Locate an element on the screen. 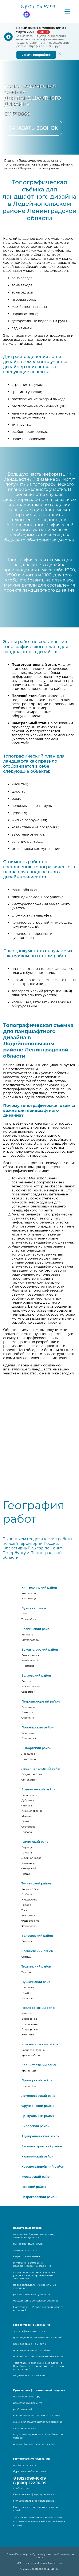 The height and width of the screenshot is (2576, 79). Сиверский is located at coordinates (28, 1868).